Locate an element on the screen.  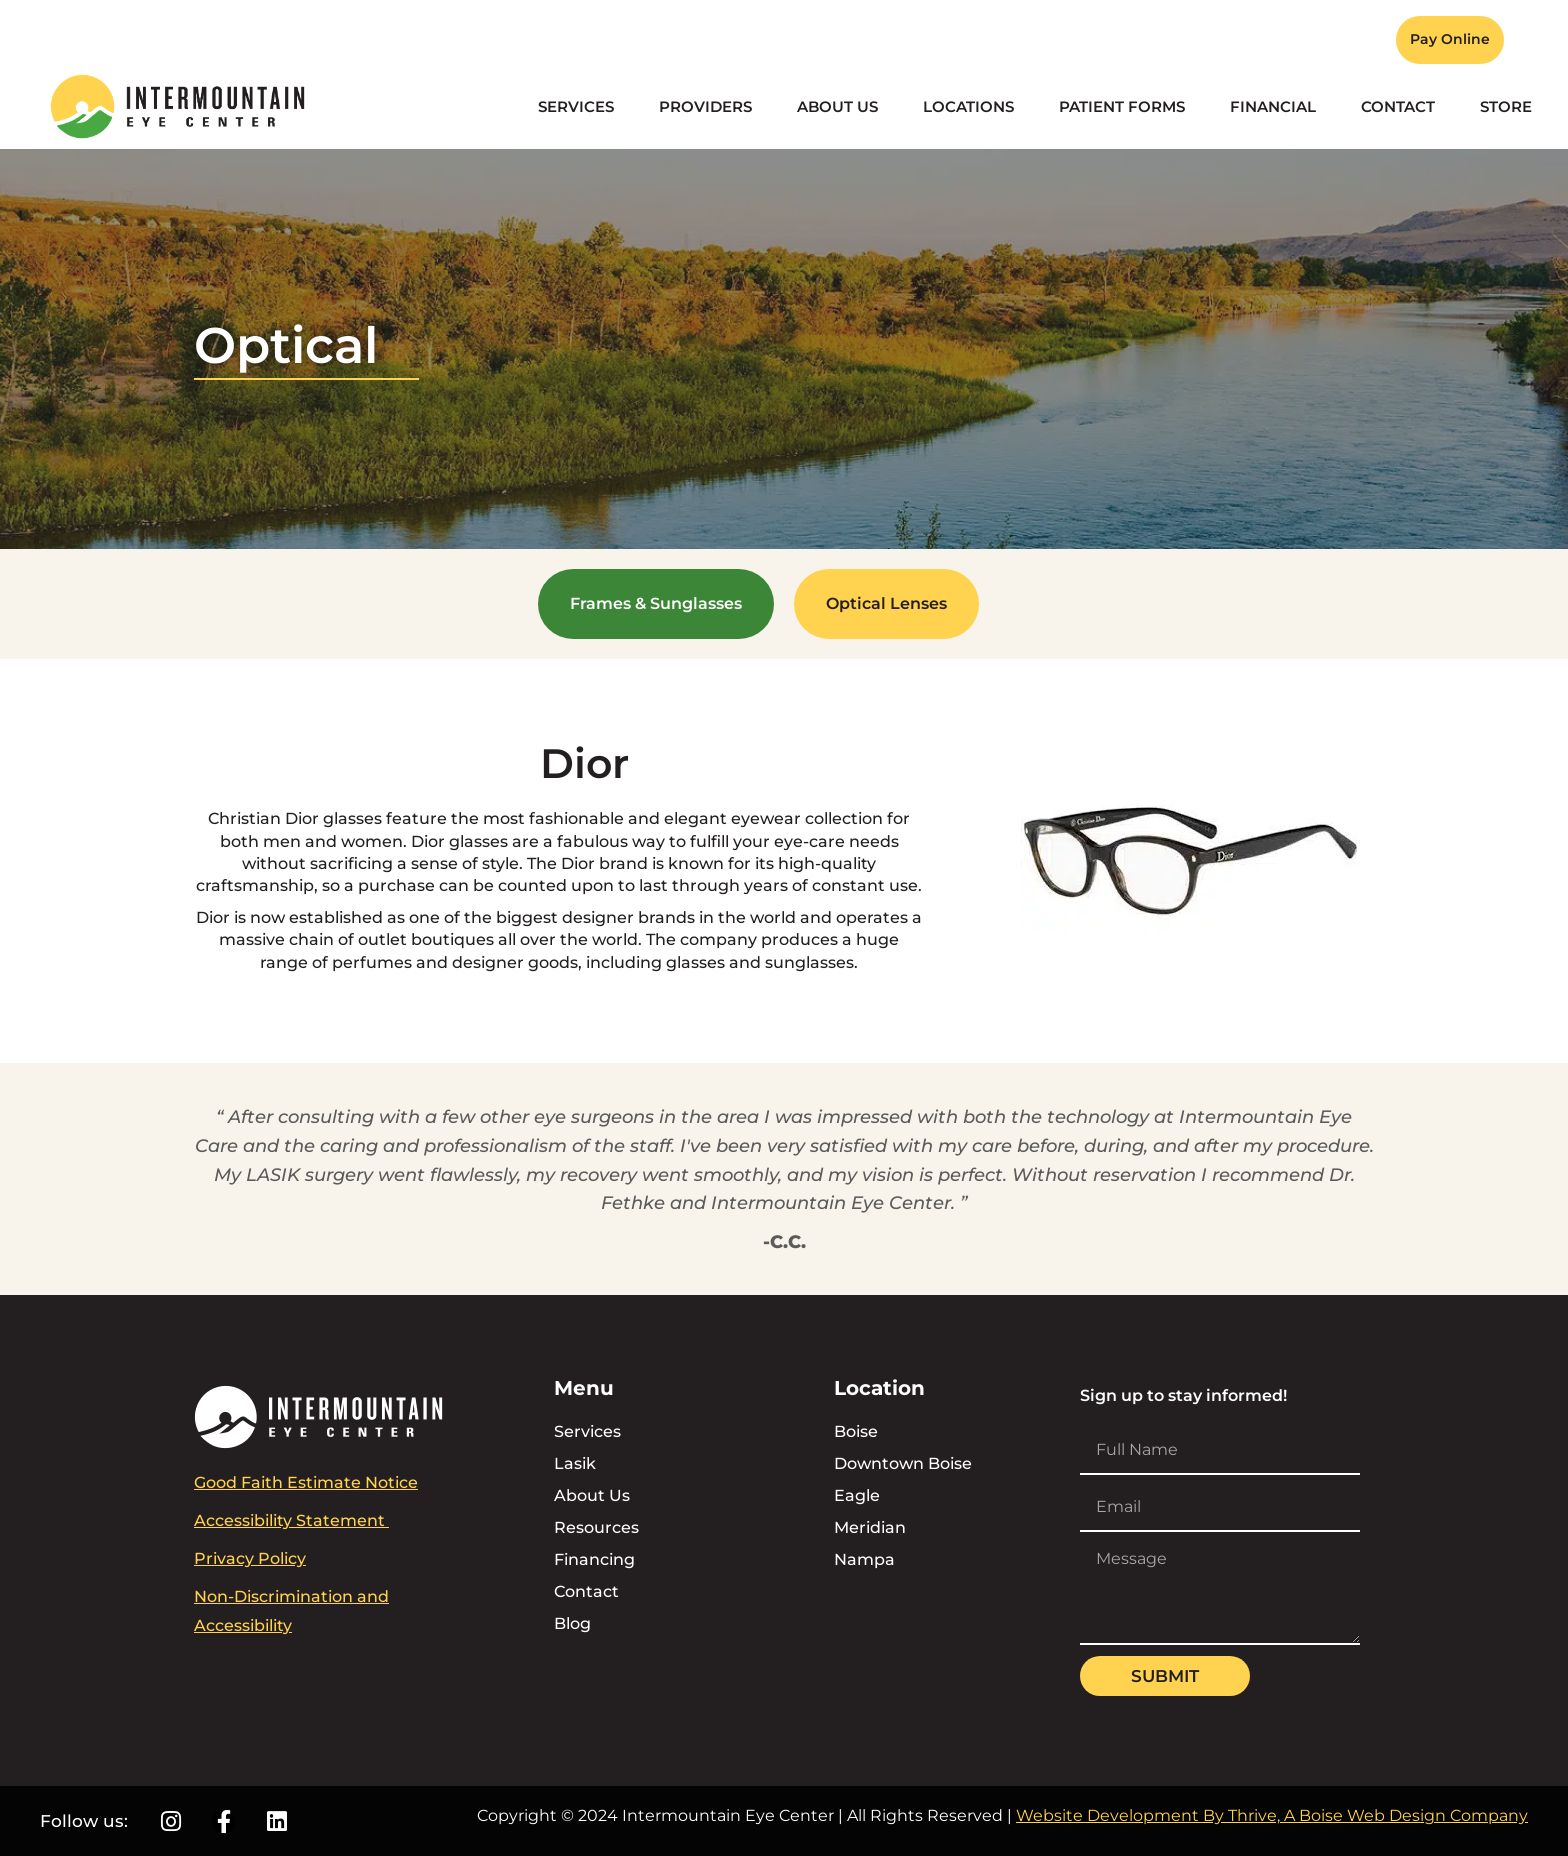
Patient Forms is located at coordinates (1122, 106).